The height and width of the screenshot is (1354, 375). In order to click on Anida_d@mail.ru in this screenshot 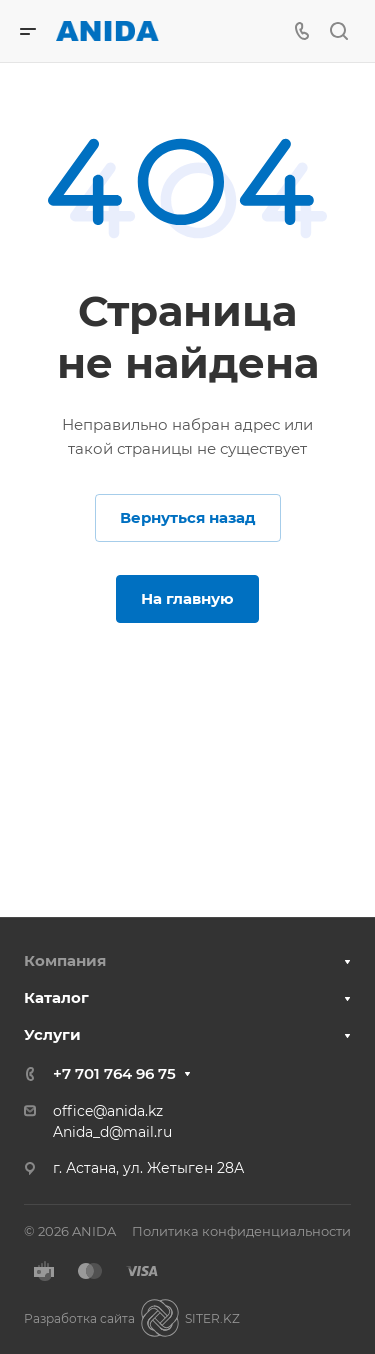, I will do `click(112, 1132)`.